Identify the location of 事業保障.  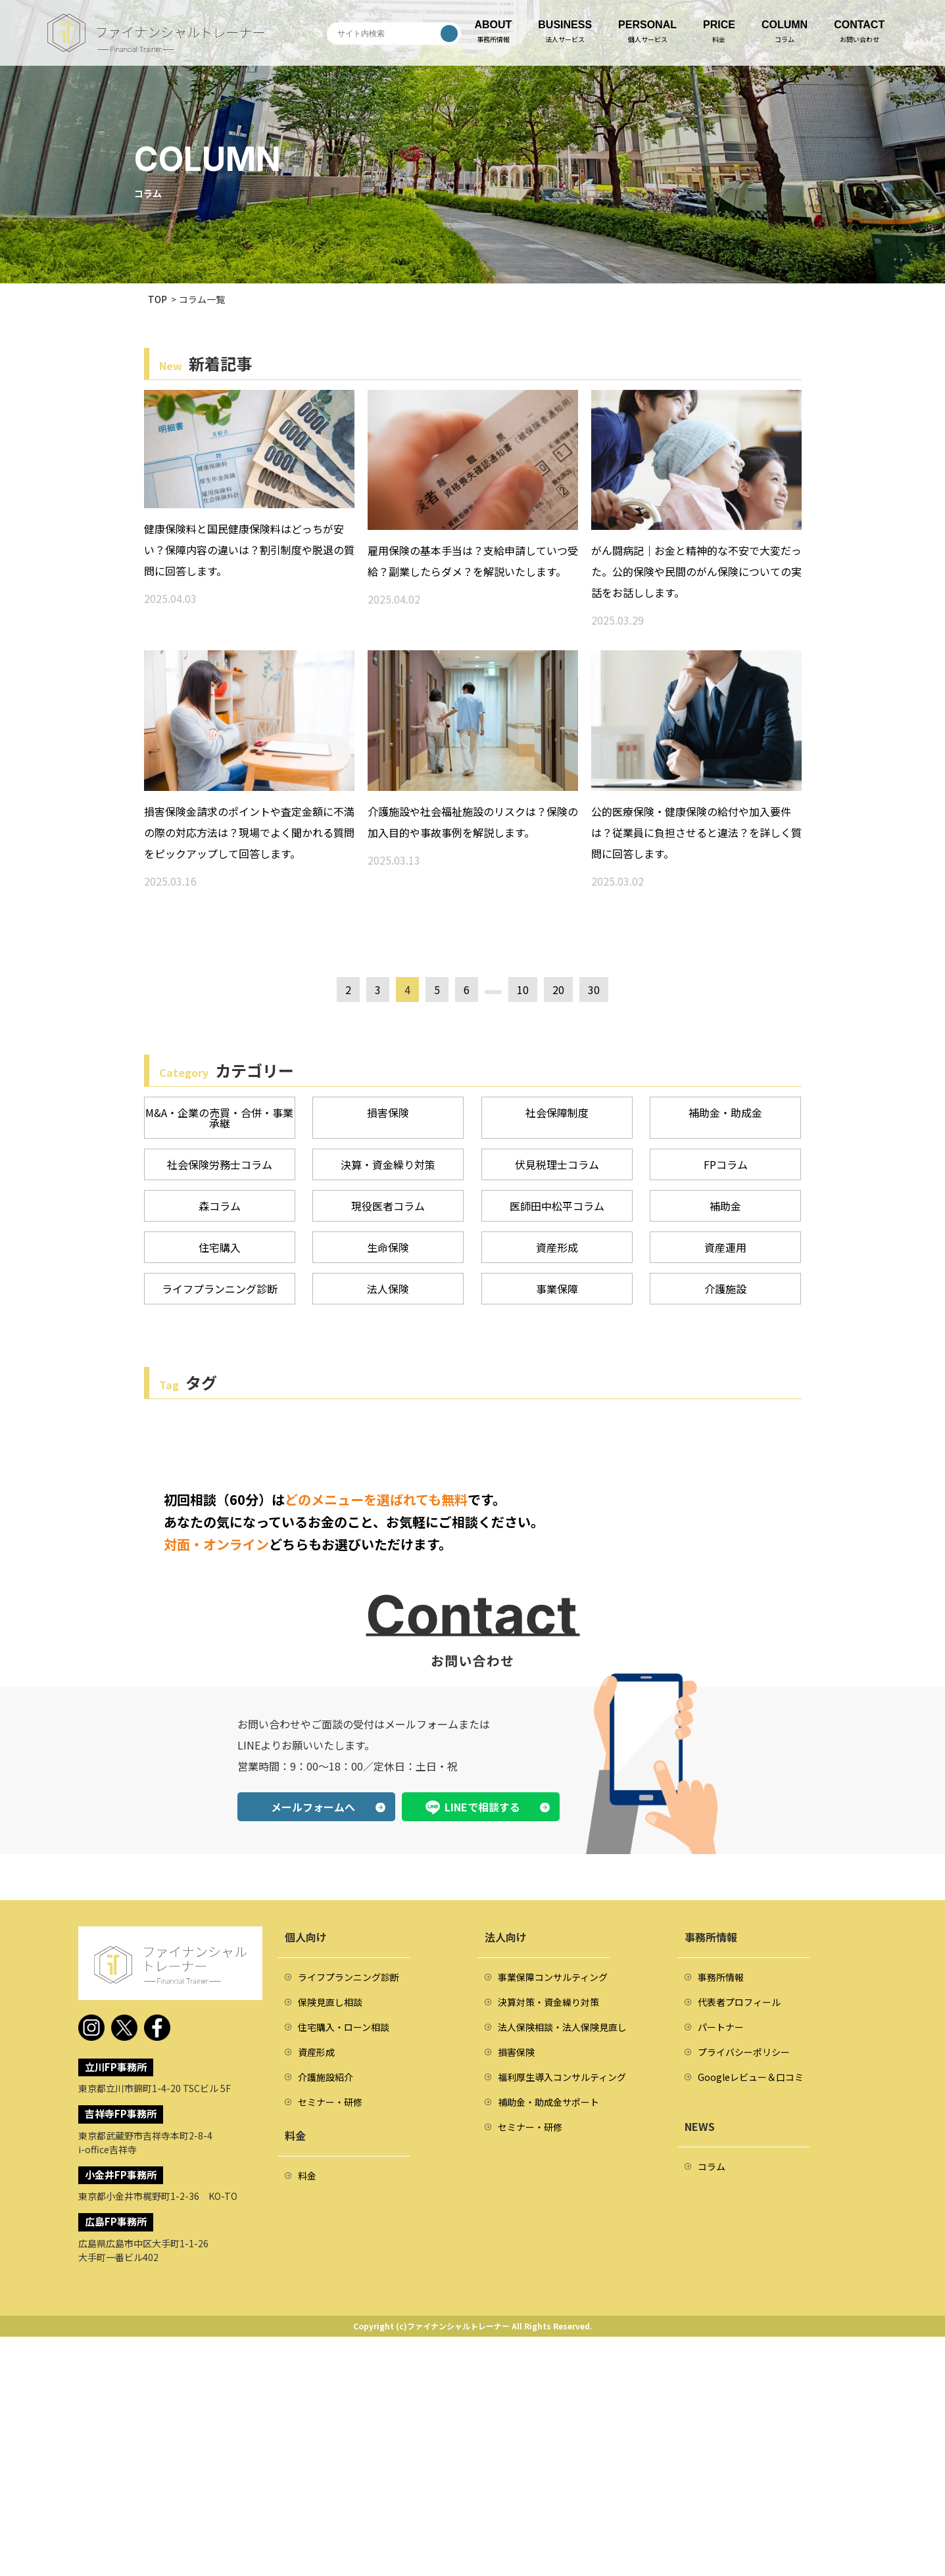
(557, 1289).